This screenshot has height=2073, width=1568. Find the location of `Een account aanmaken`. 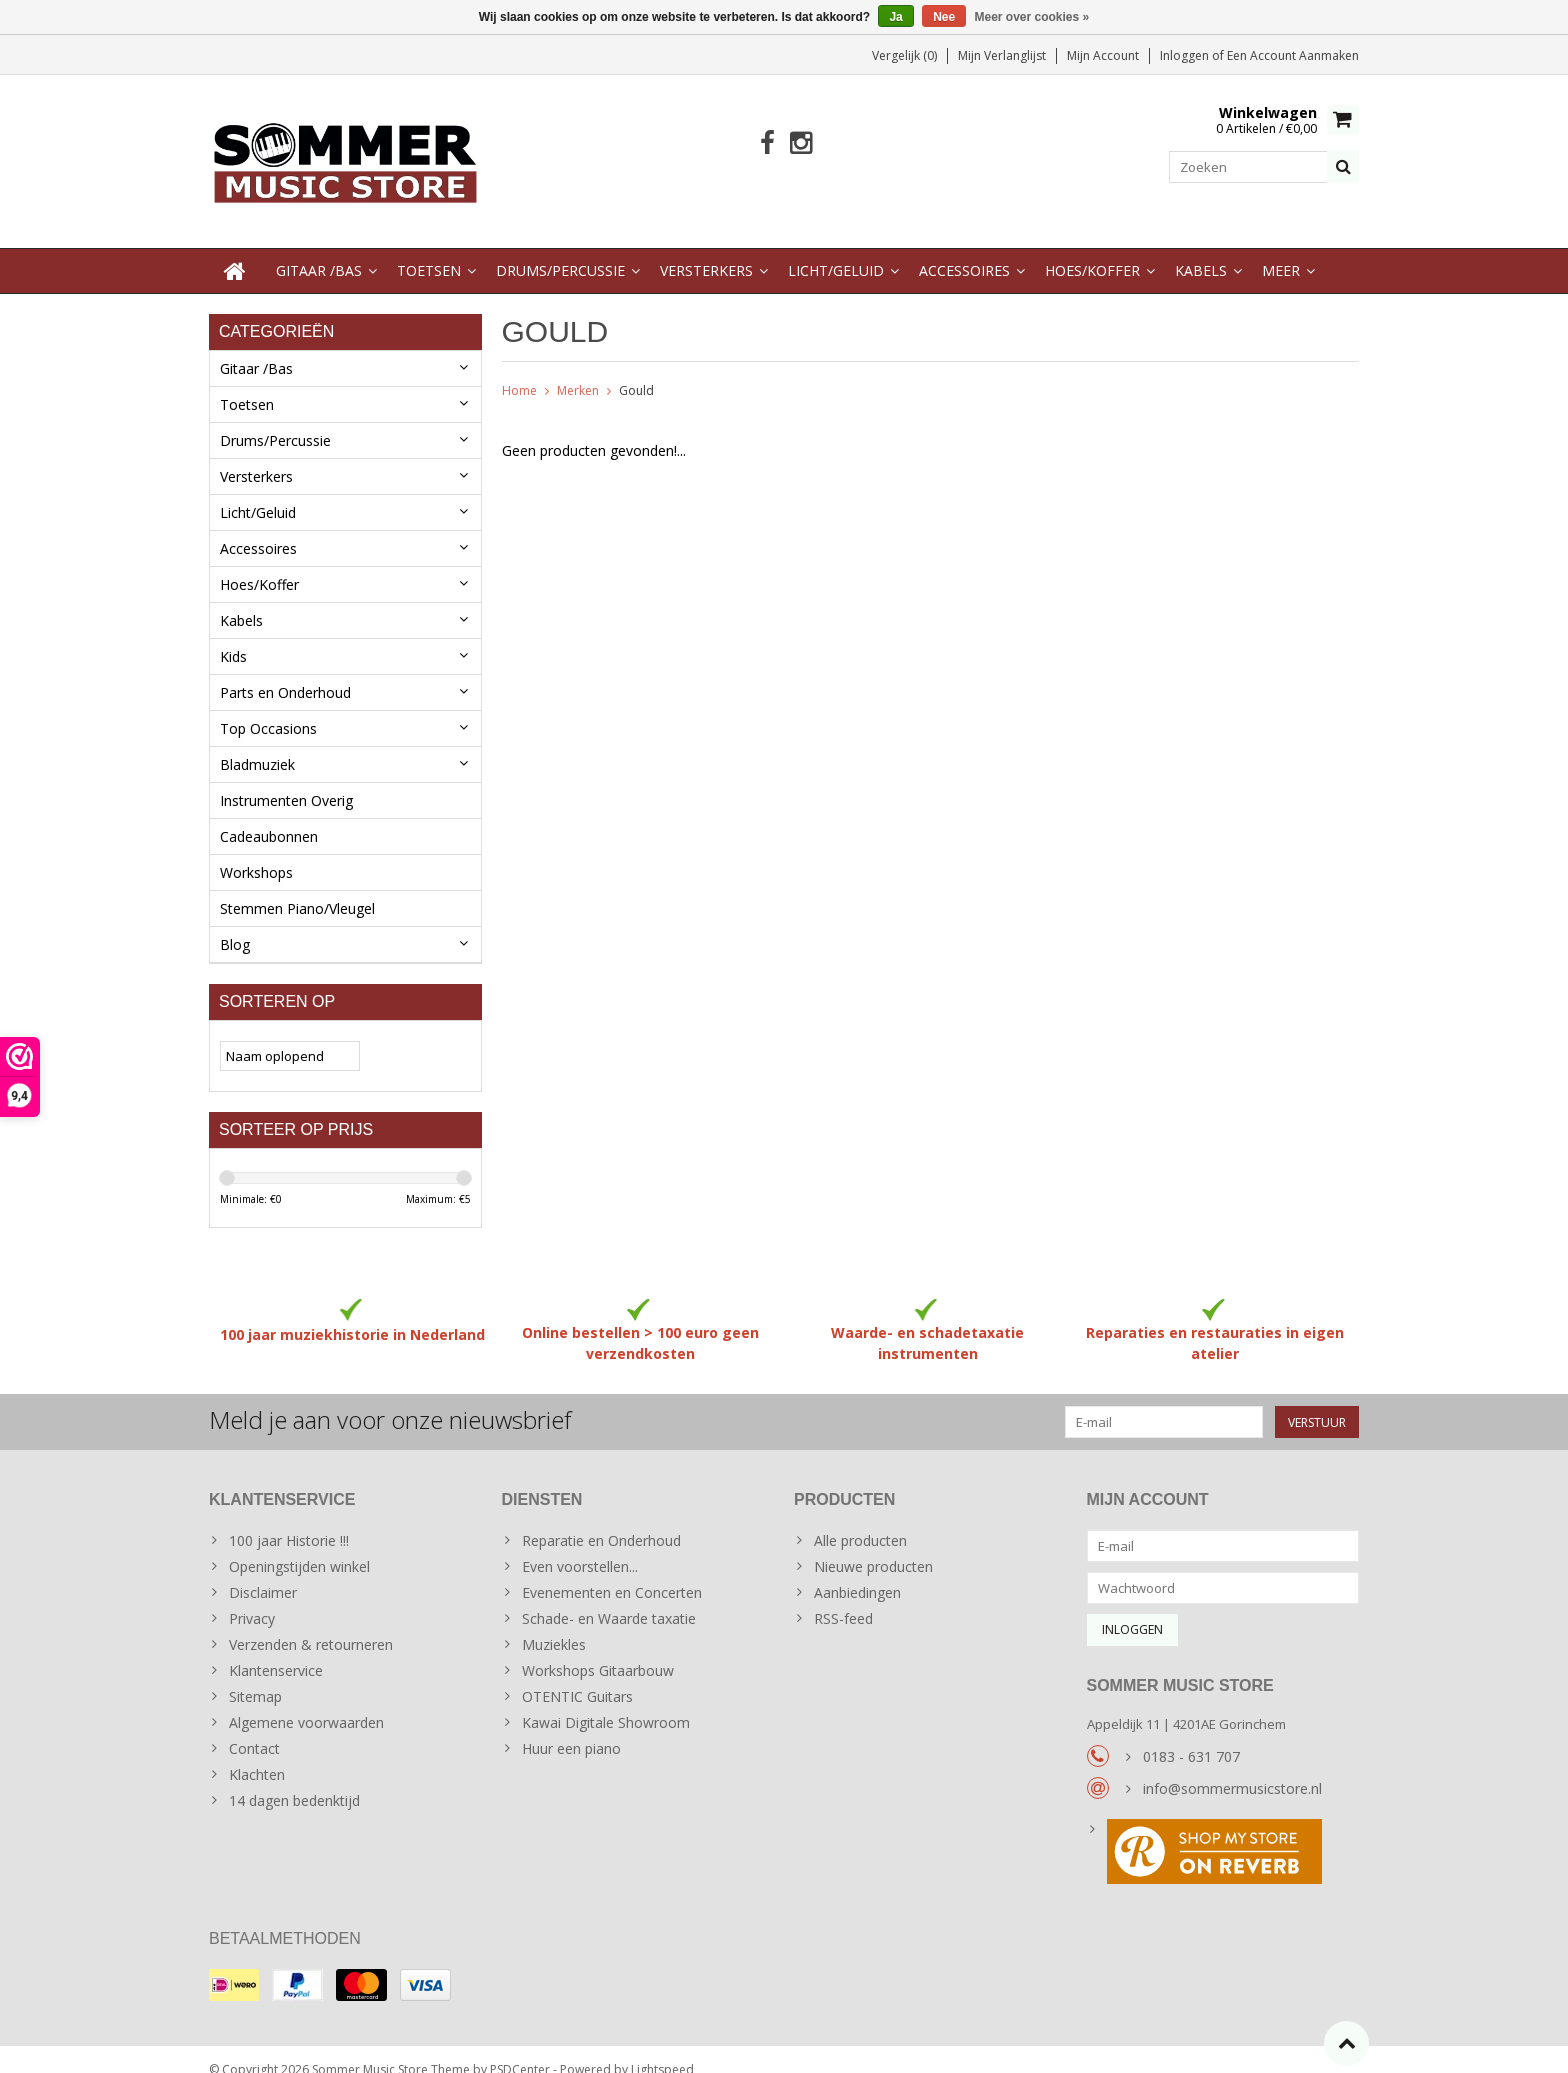

Een account aanmaken is located at coordinates (1293, 55).